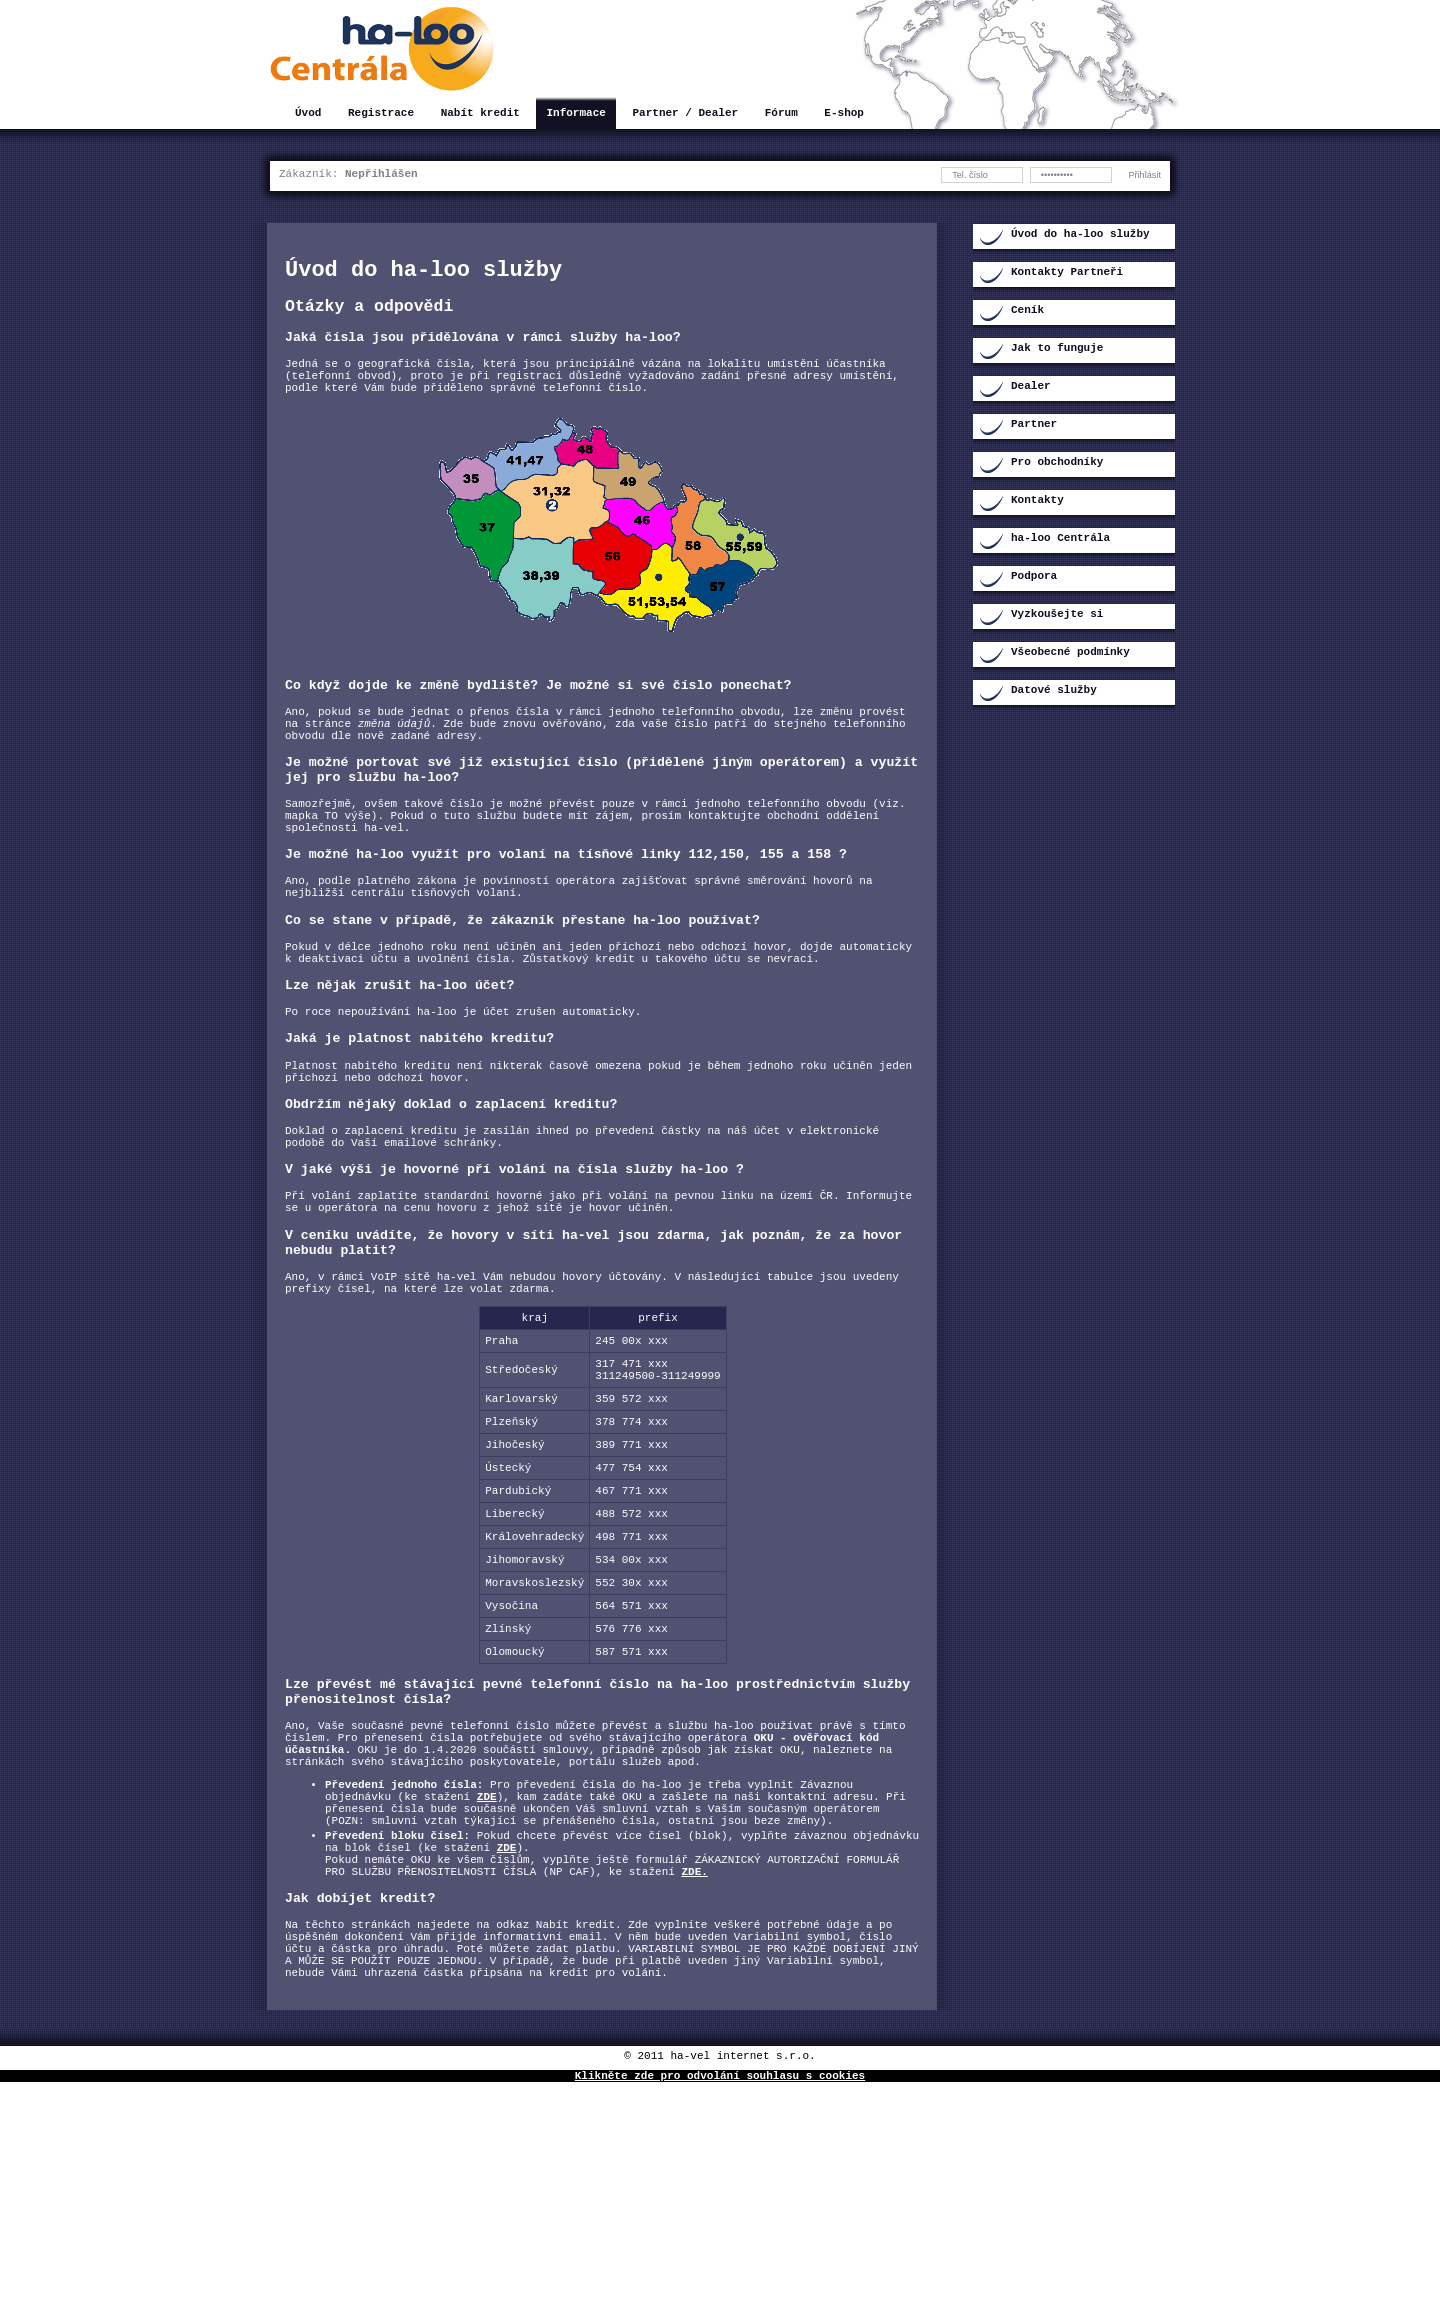  What do you see at coordinates (1080, 235) in the screenshot?
I see `Úvod do ha-loo služby` at bounding box center [1080, 235].